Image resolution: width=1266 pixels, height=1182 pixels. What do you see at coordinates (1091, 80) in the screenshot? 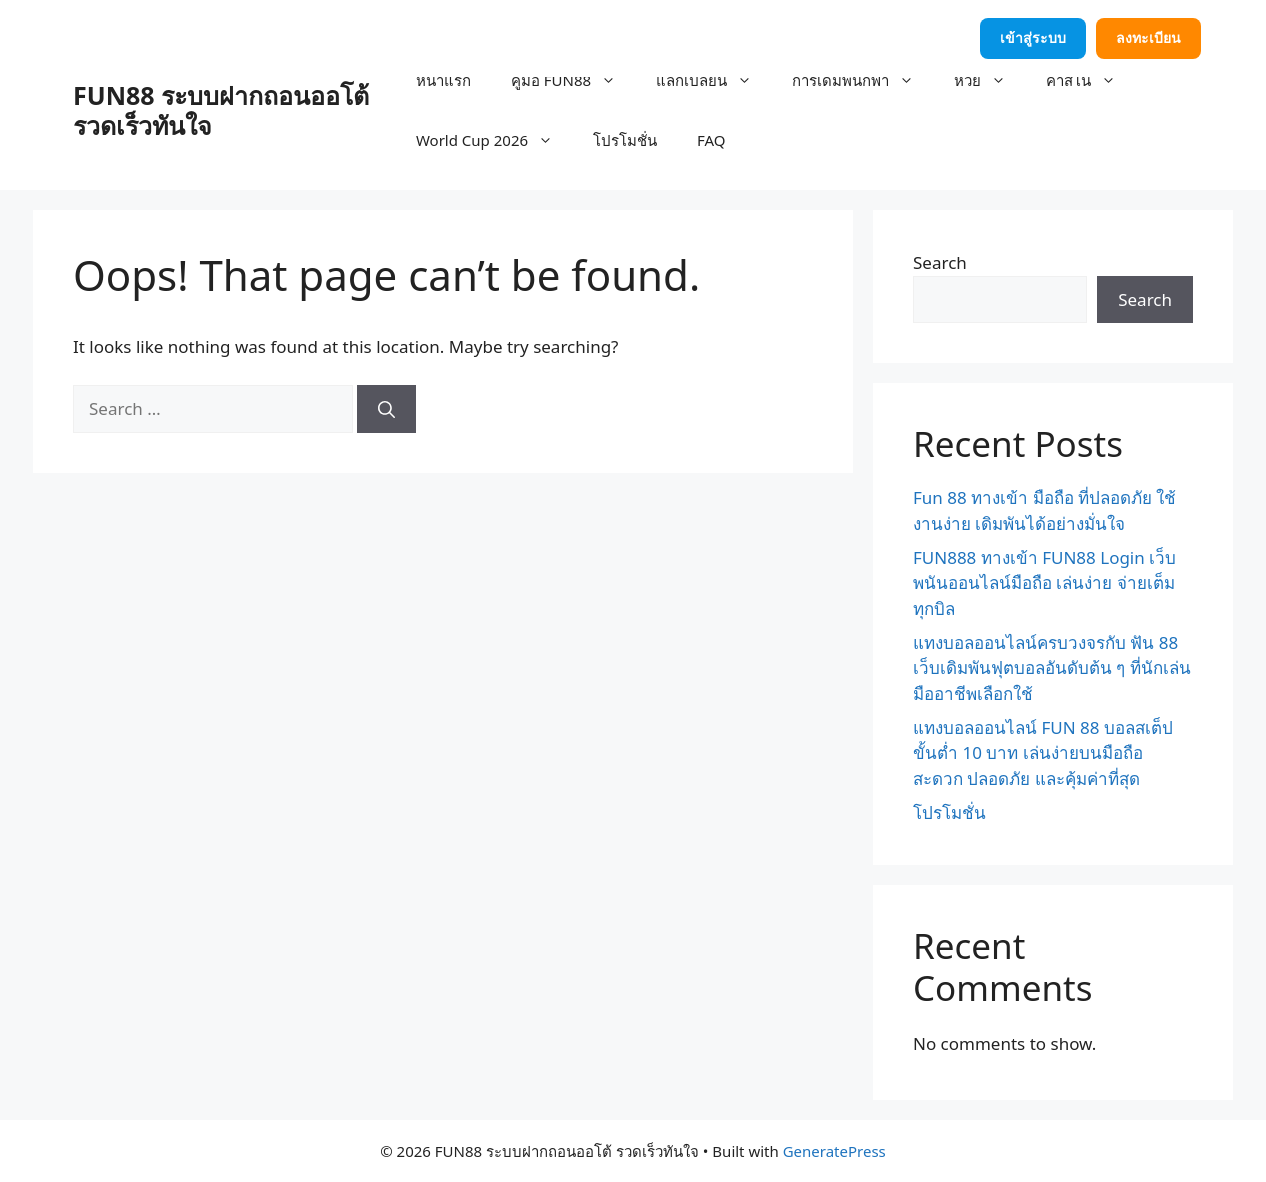
I see `คาสิโน` at bounding box center [1091, 80].